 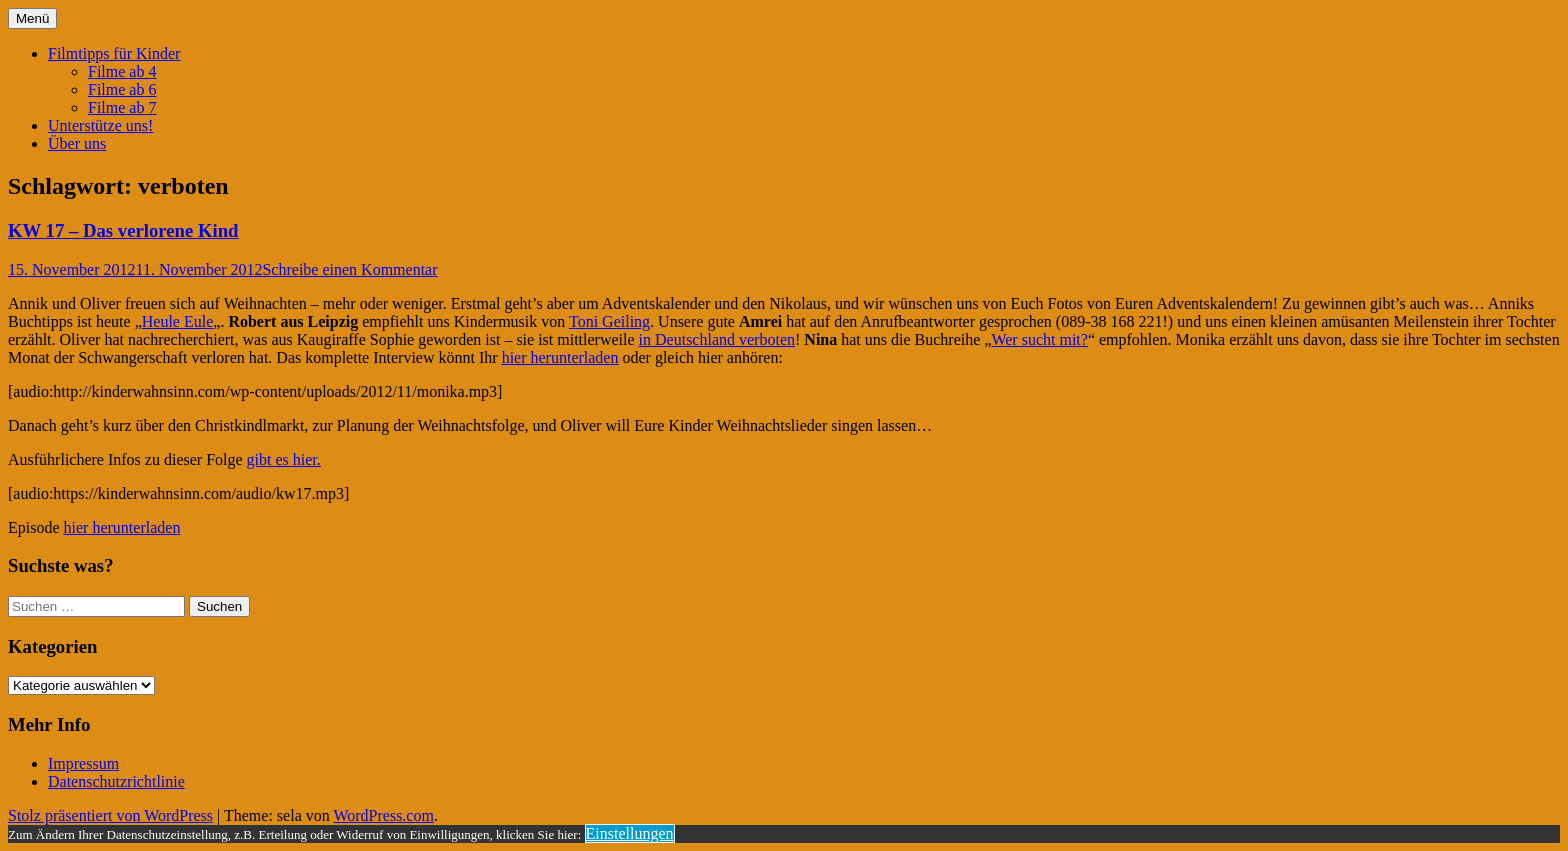 What do you see at coordinates (560, 357) in the screenshot?
I see `hier herunterladen` at bounding box center [560, 357].